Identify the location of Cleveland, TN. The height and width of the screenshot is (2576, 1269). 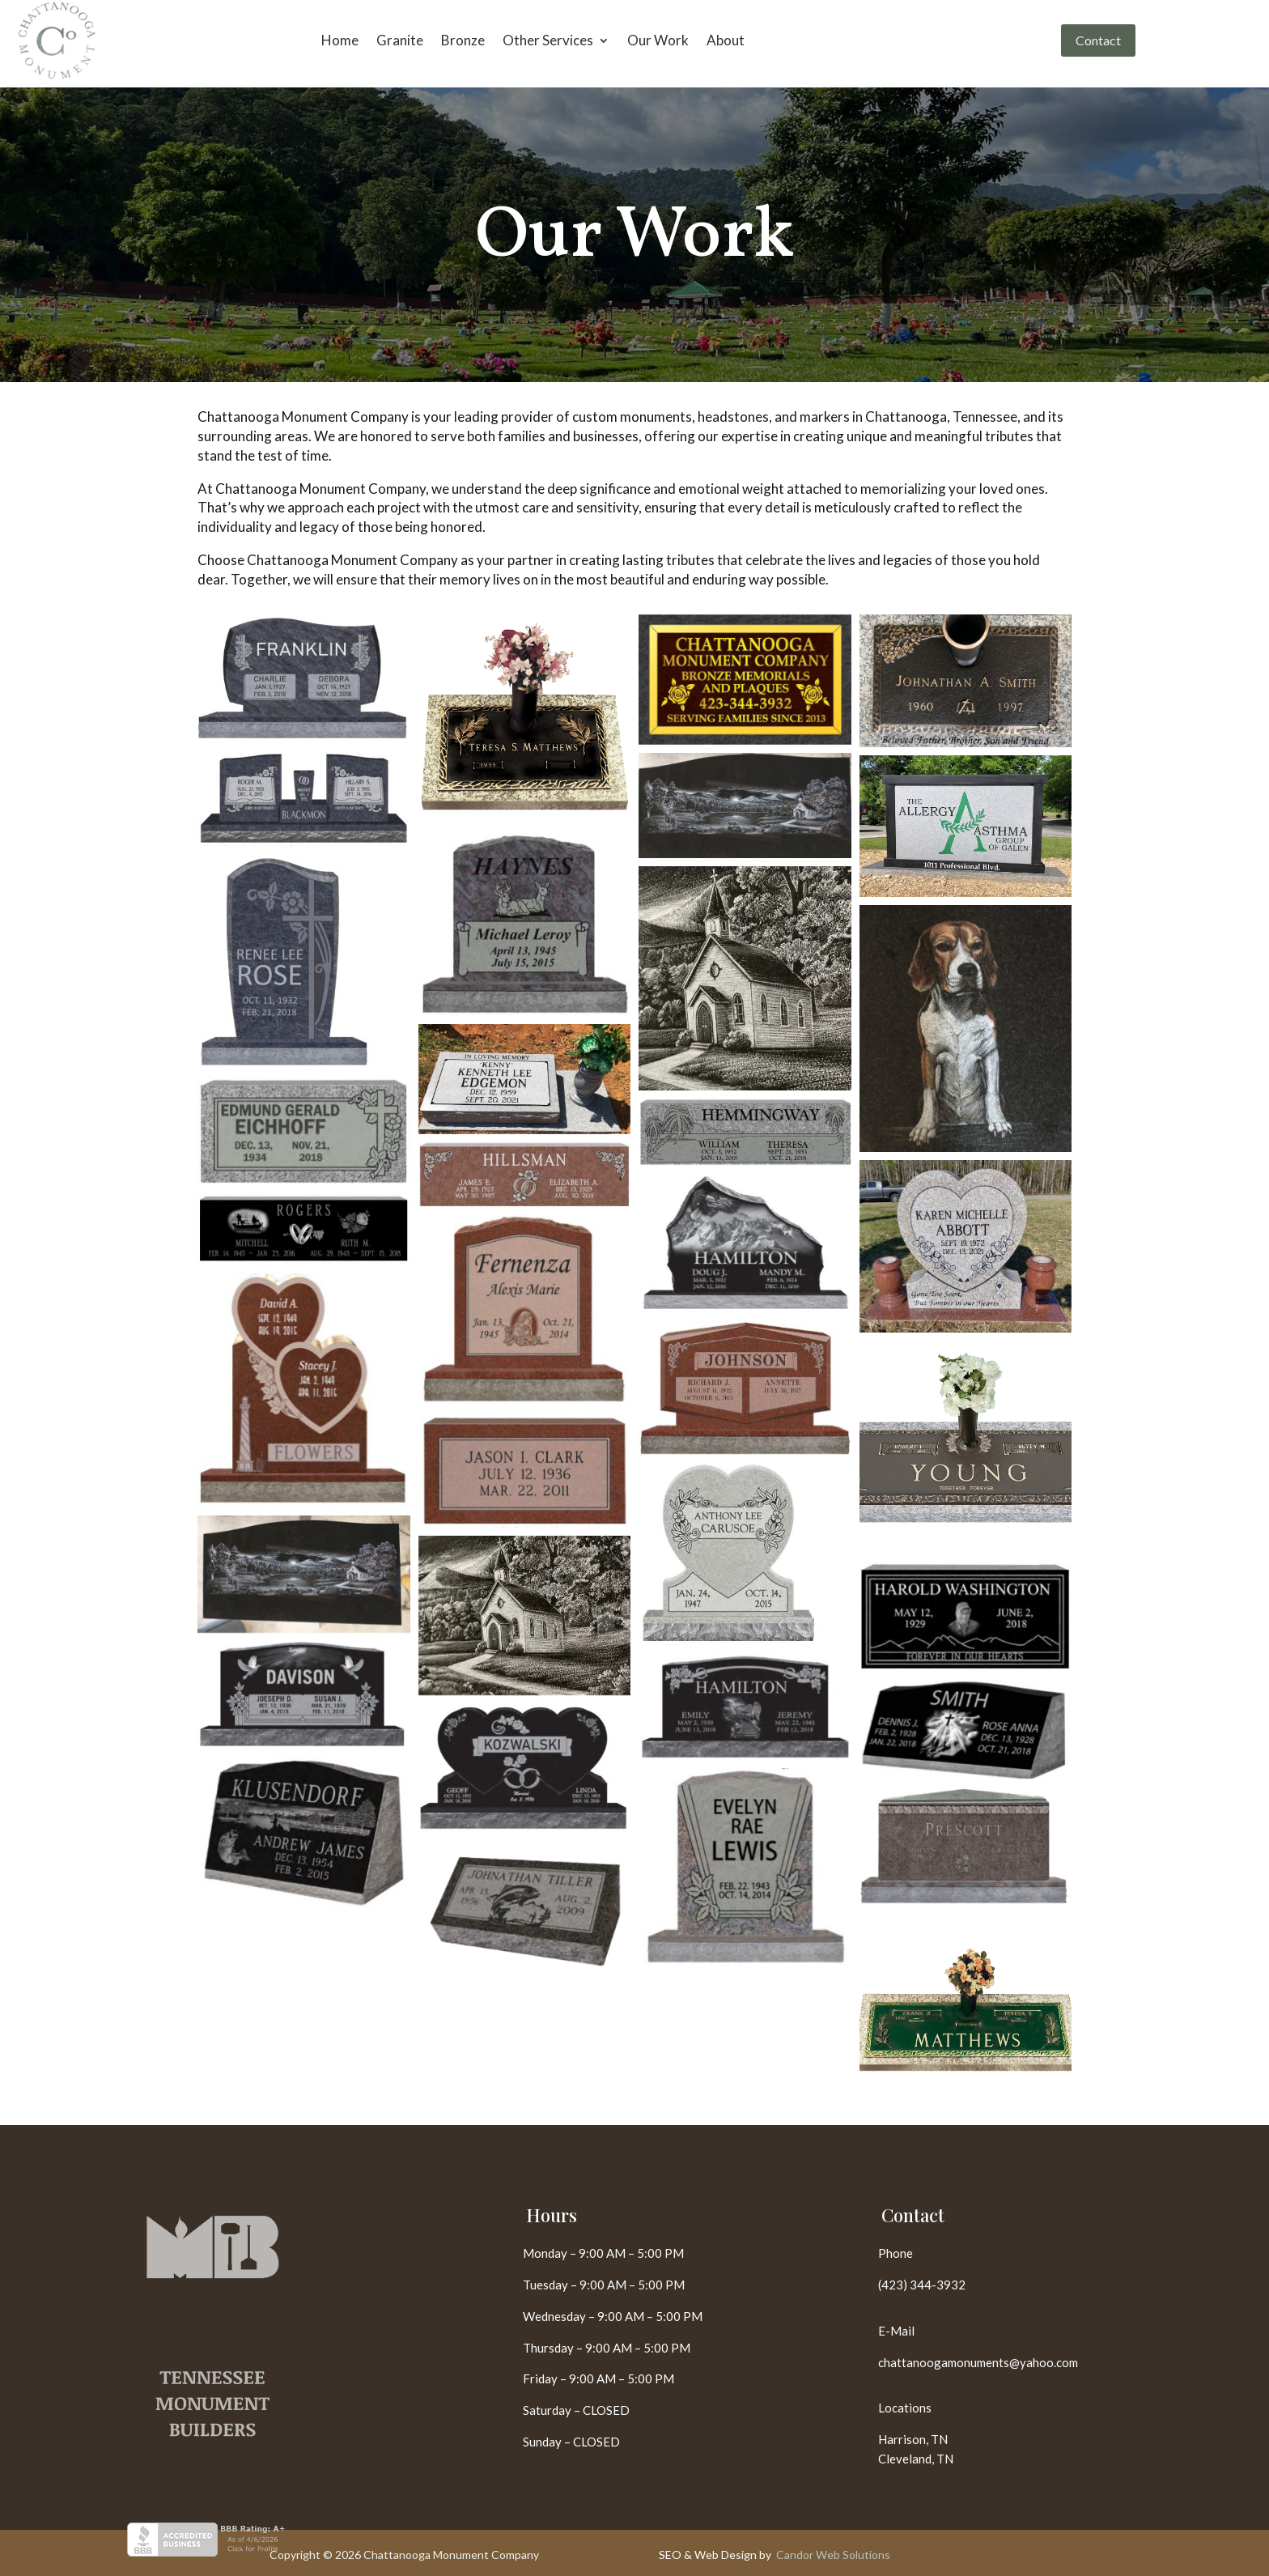
(915, 2458).